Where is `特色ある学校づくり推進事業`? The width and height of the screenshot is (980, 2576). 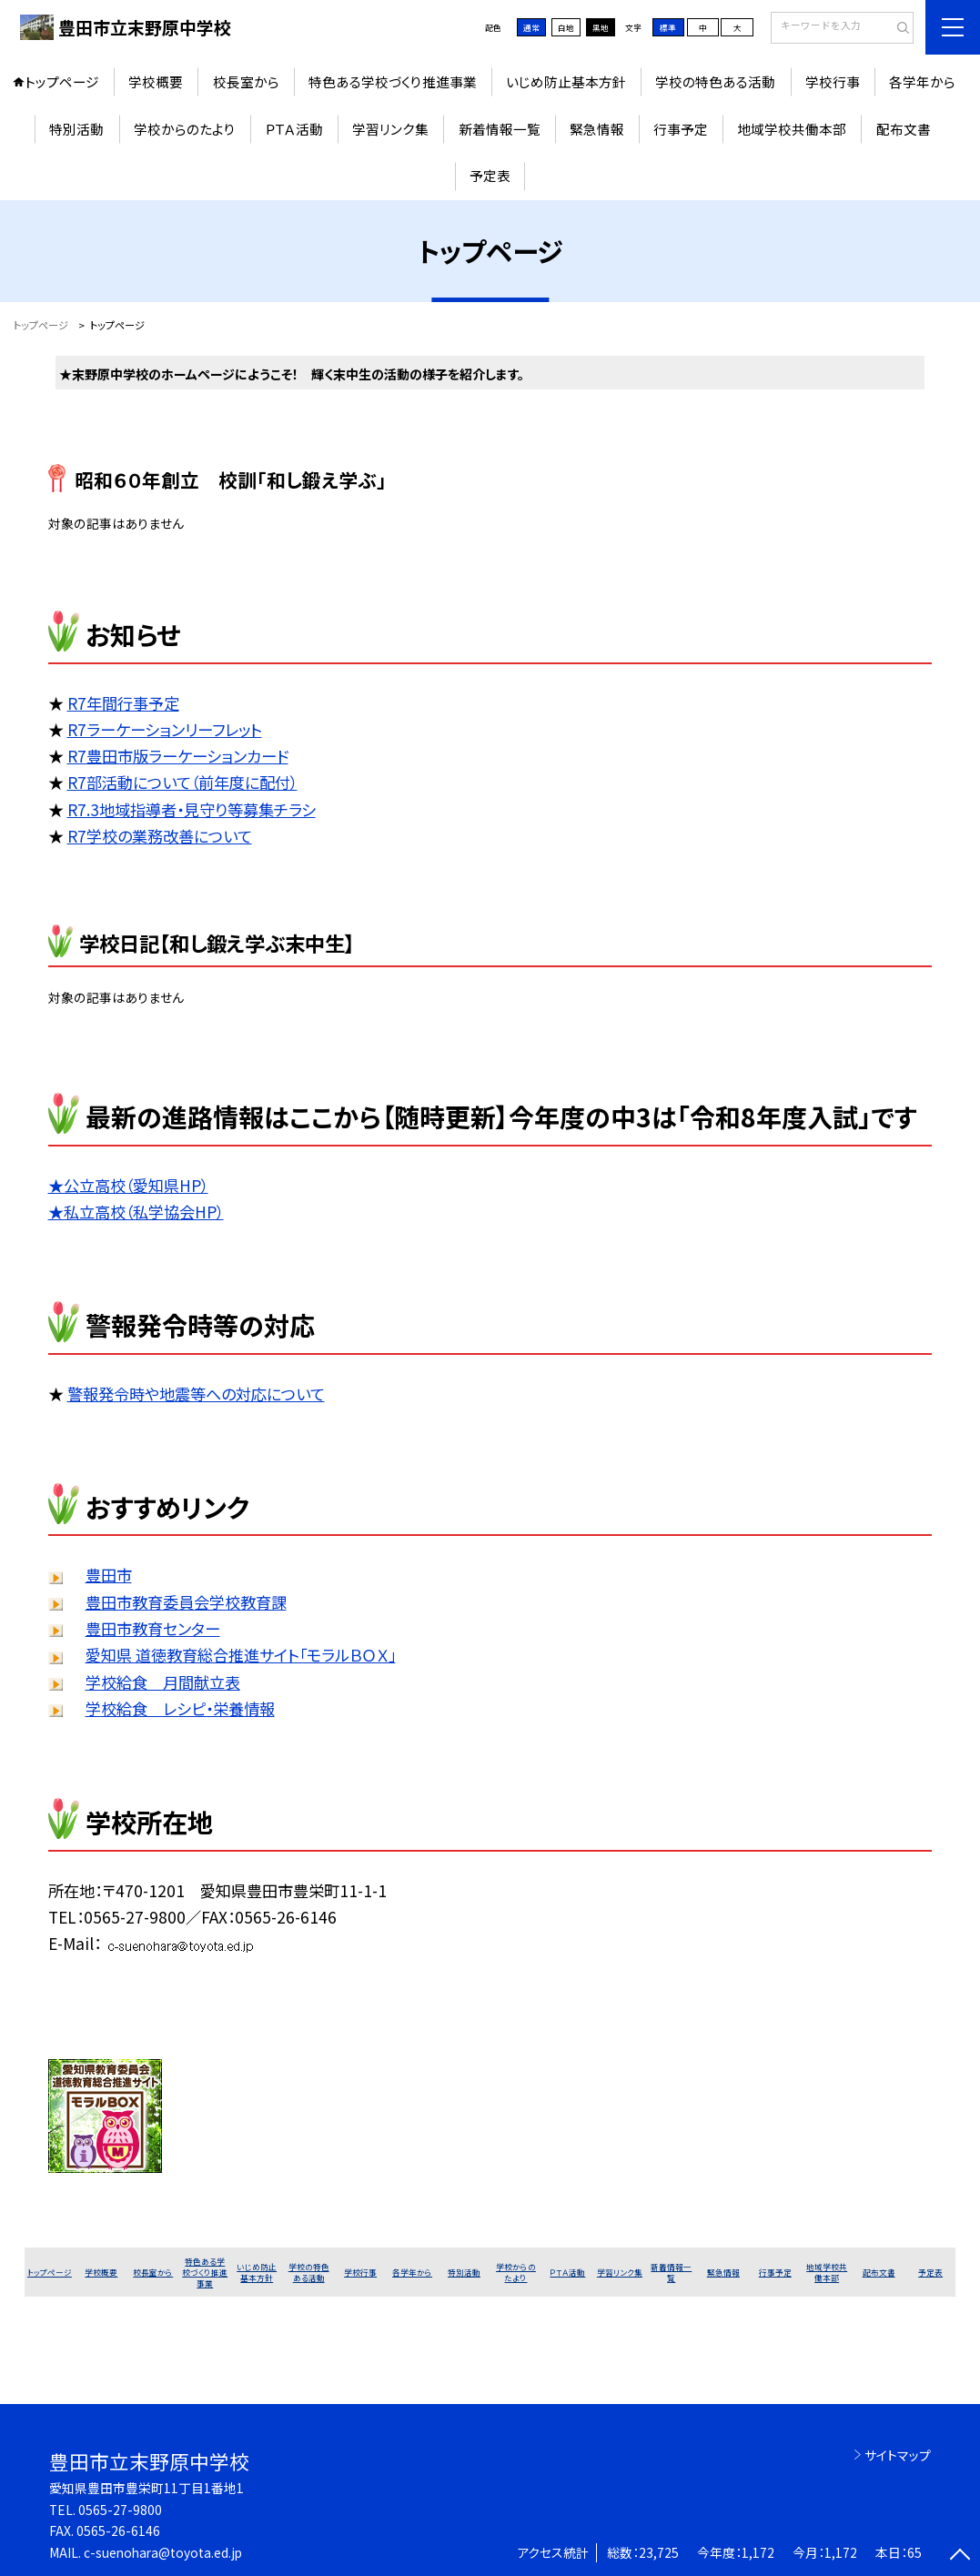 特色ある学校づくり推進事業 is located at coordinates (392, 81).